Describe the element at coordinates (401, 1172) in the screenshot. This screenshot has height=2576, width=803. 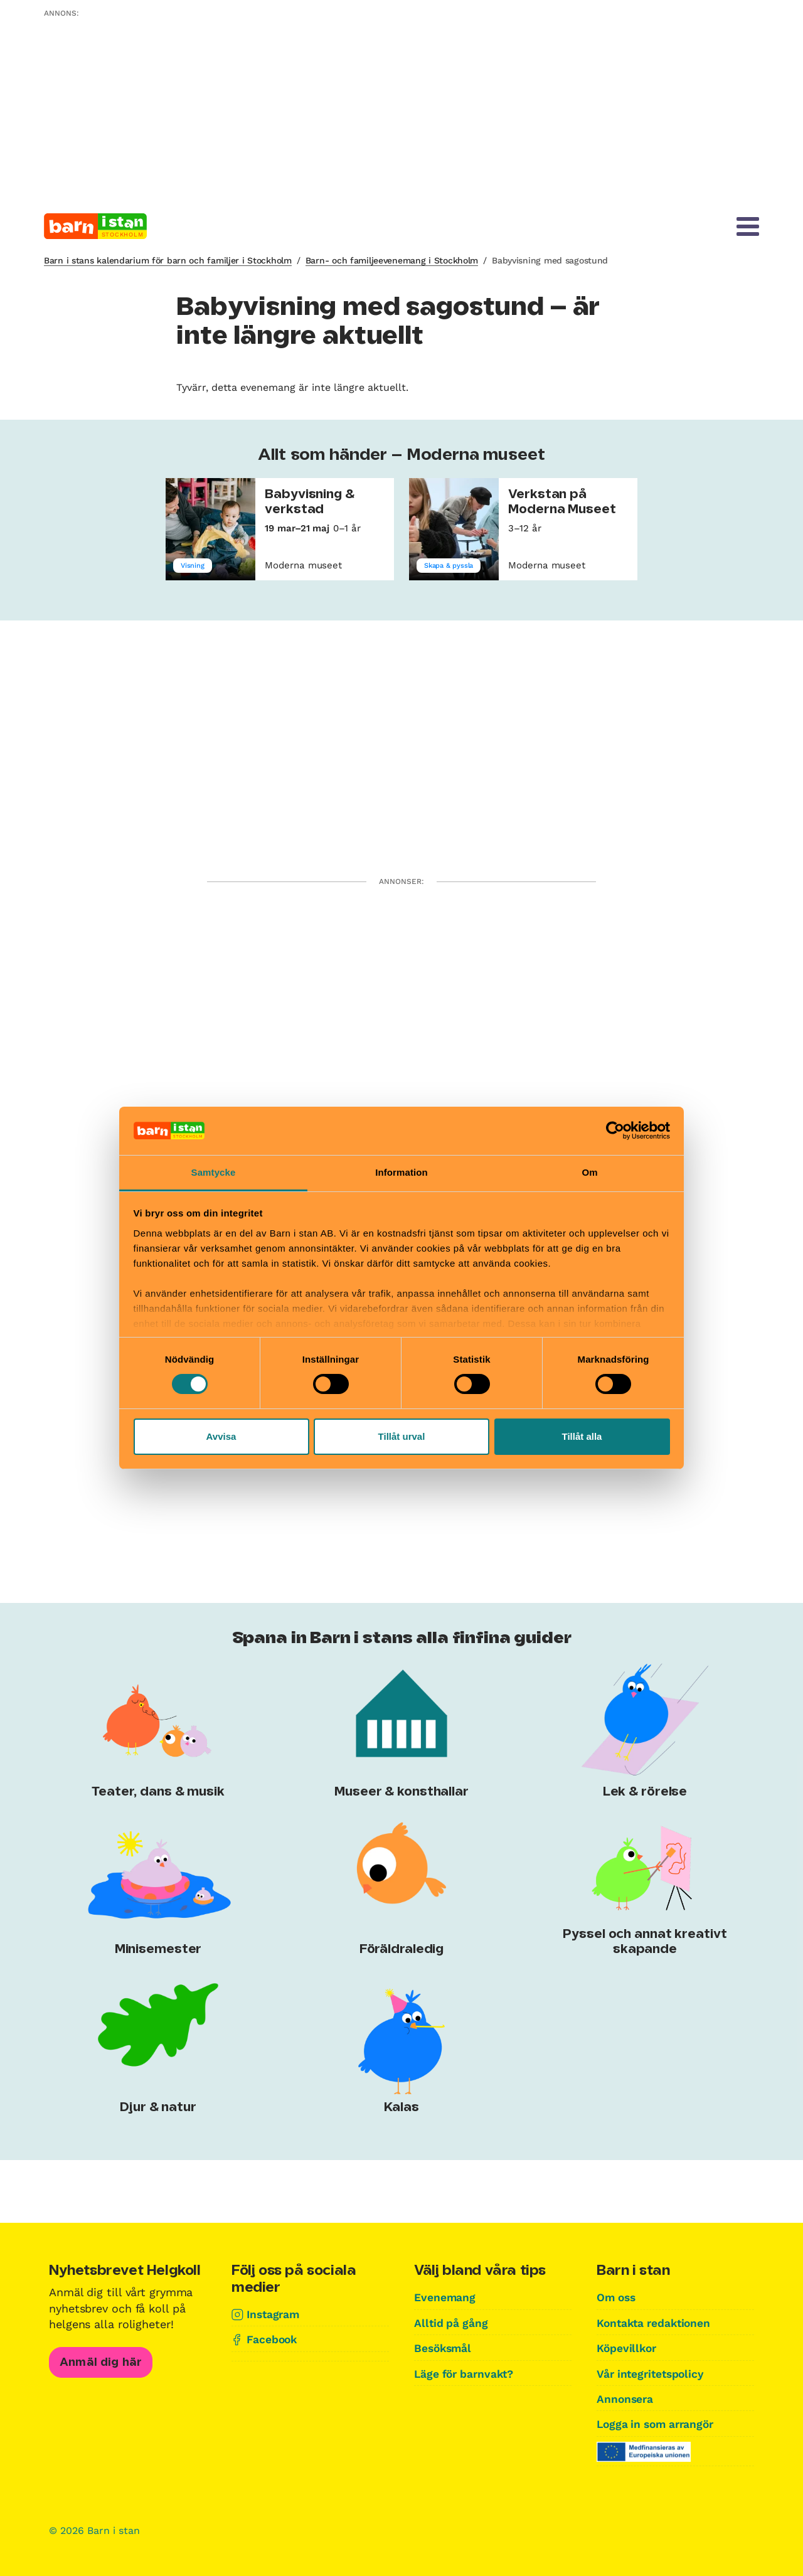
I see `Information [tab]` at that location.